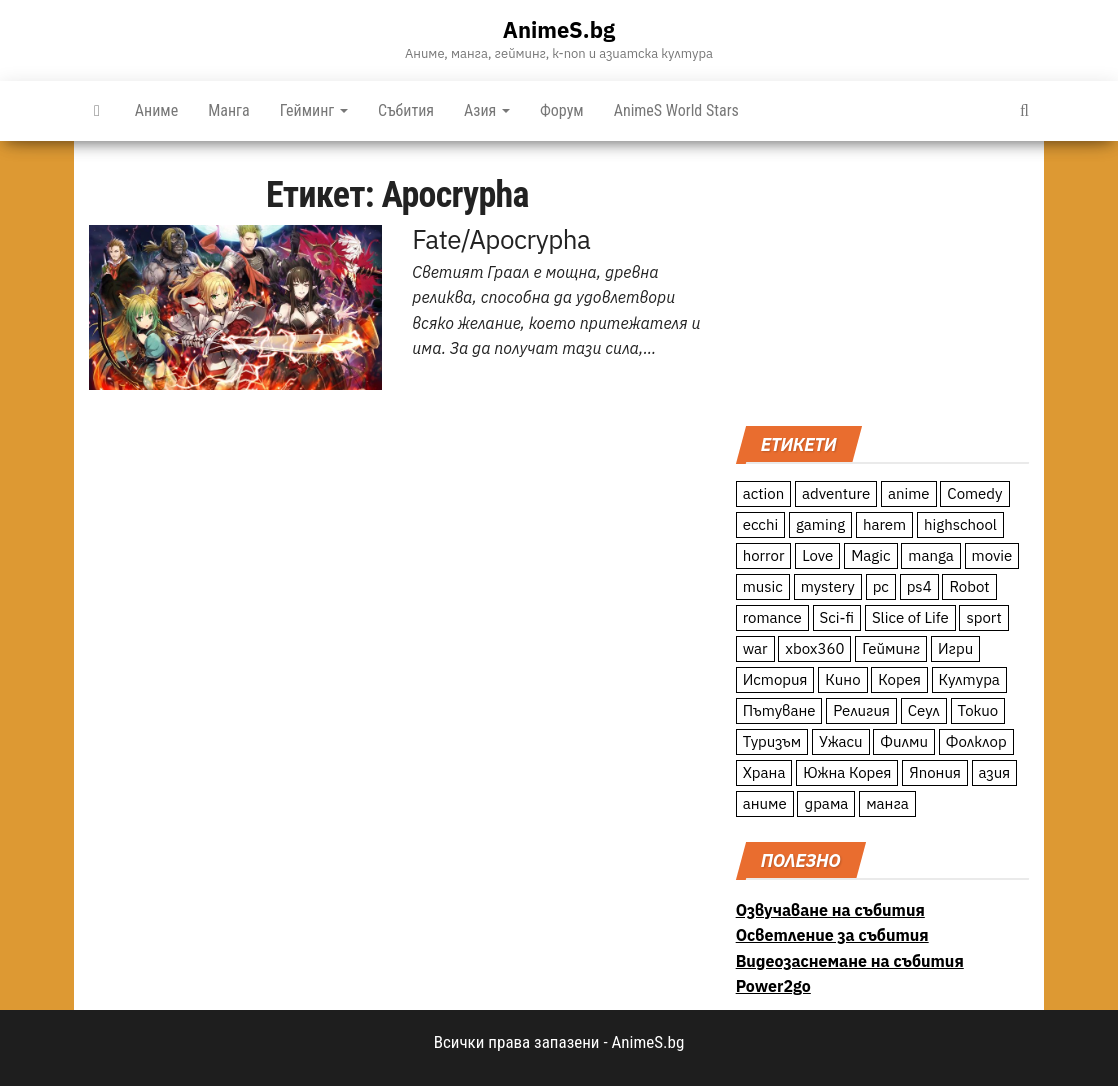 The height and width of the screenshot is (1086, 1118). What do you see at coordinates (995, 772) in the screenshot?
I see `азия [азия (56 обекти)]` at bounding box center [995, 772].